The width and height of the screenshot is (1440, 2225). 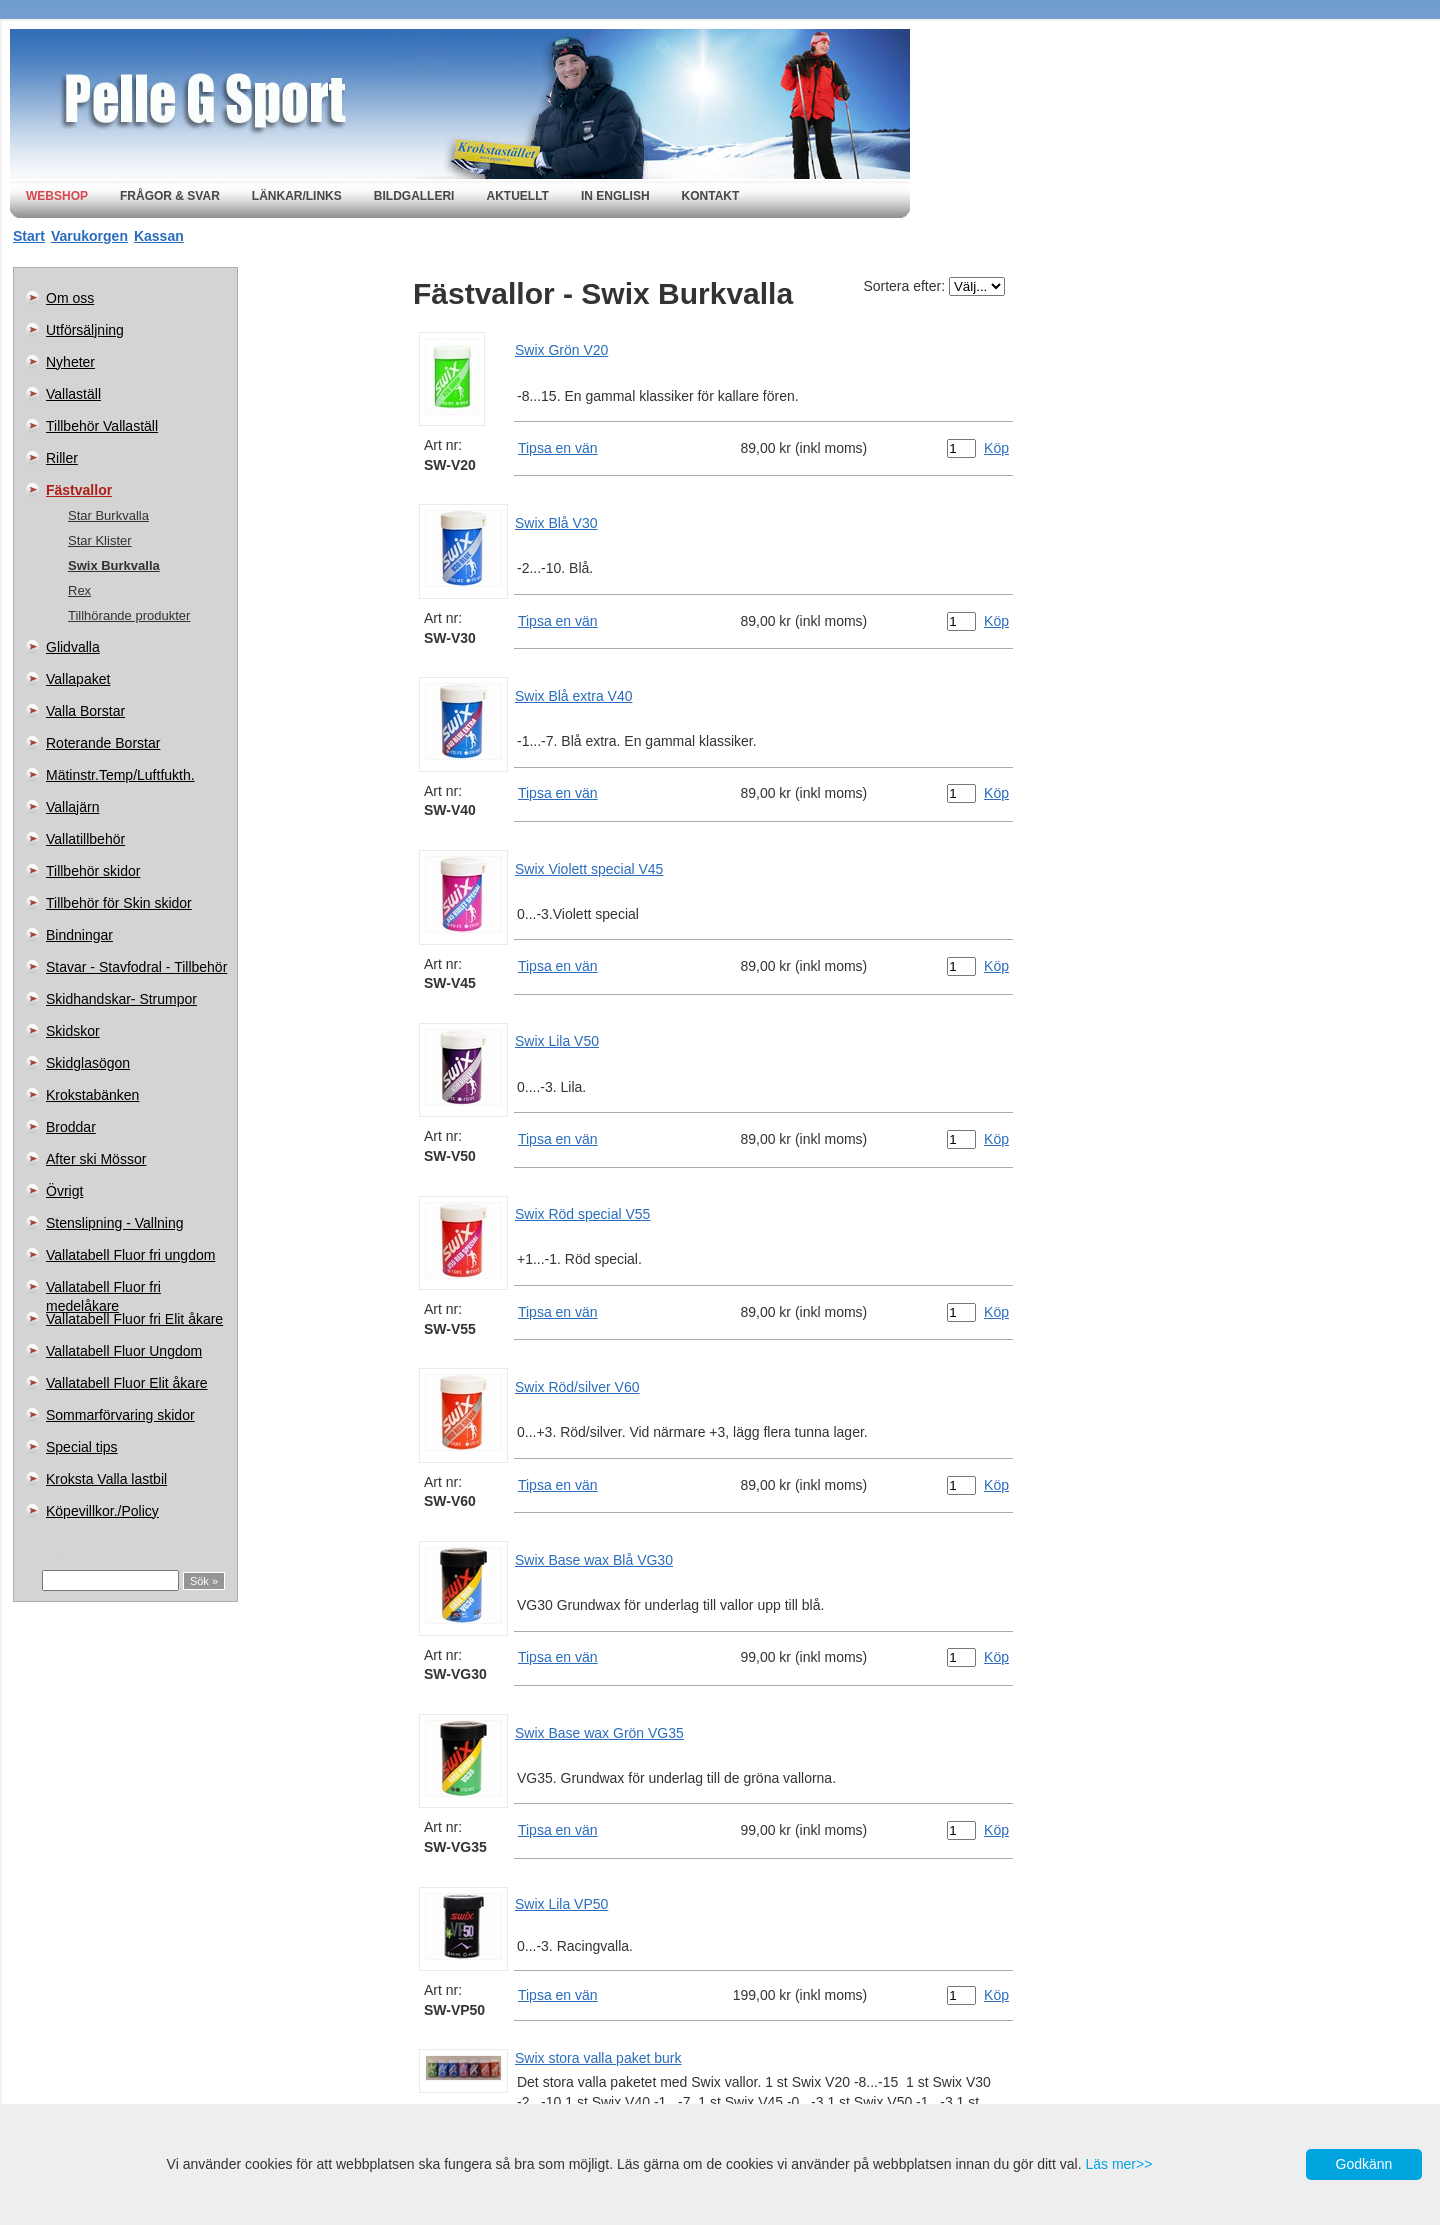 I want to click on Varukorgen, so click(x=89, y=236).